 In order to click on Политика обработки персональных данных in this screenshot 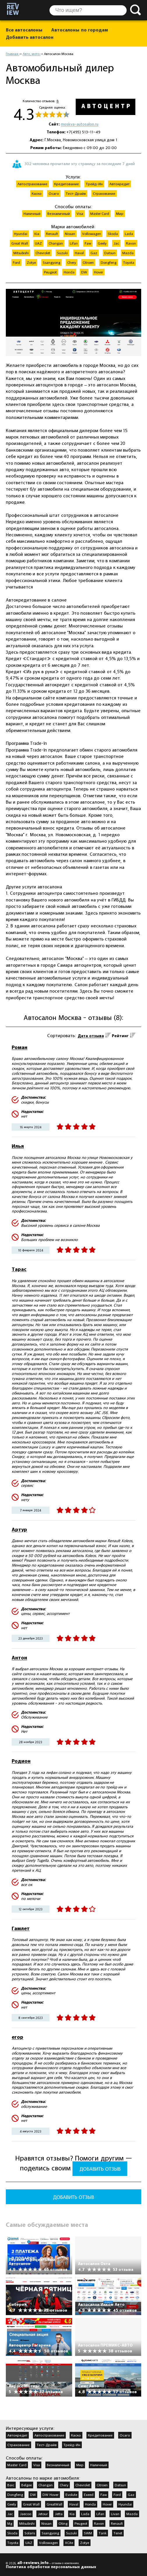, I will do `click(51, 2567)`.